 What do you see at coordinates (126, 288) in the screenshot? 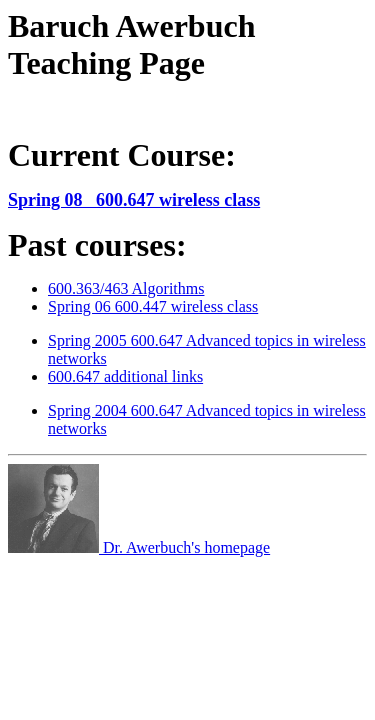
I see `600.363/463 Algorithms` at bounding box center [126, 288].